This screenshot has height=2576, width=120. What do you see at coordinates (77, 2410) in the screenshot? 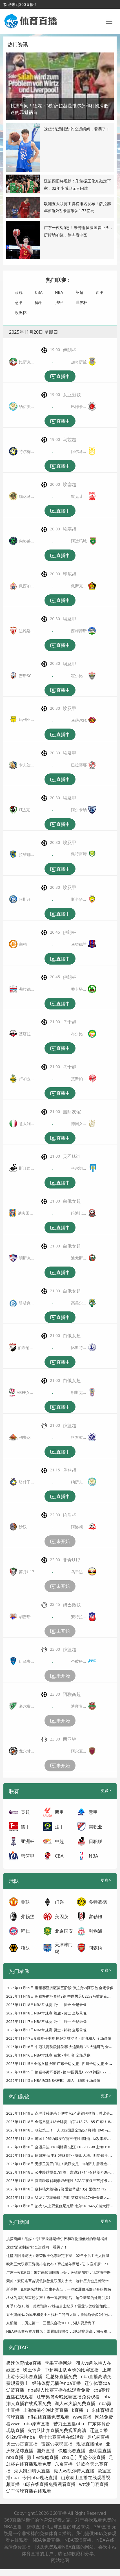
I see `k直播` at bounding box center [77, 2410].